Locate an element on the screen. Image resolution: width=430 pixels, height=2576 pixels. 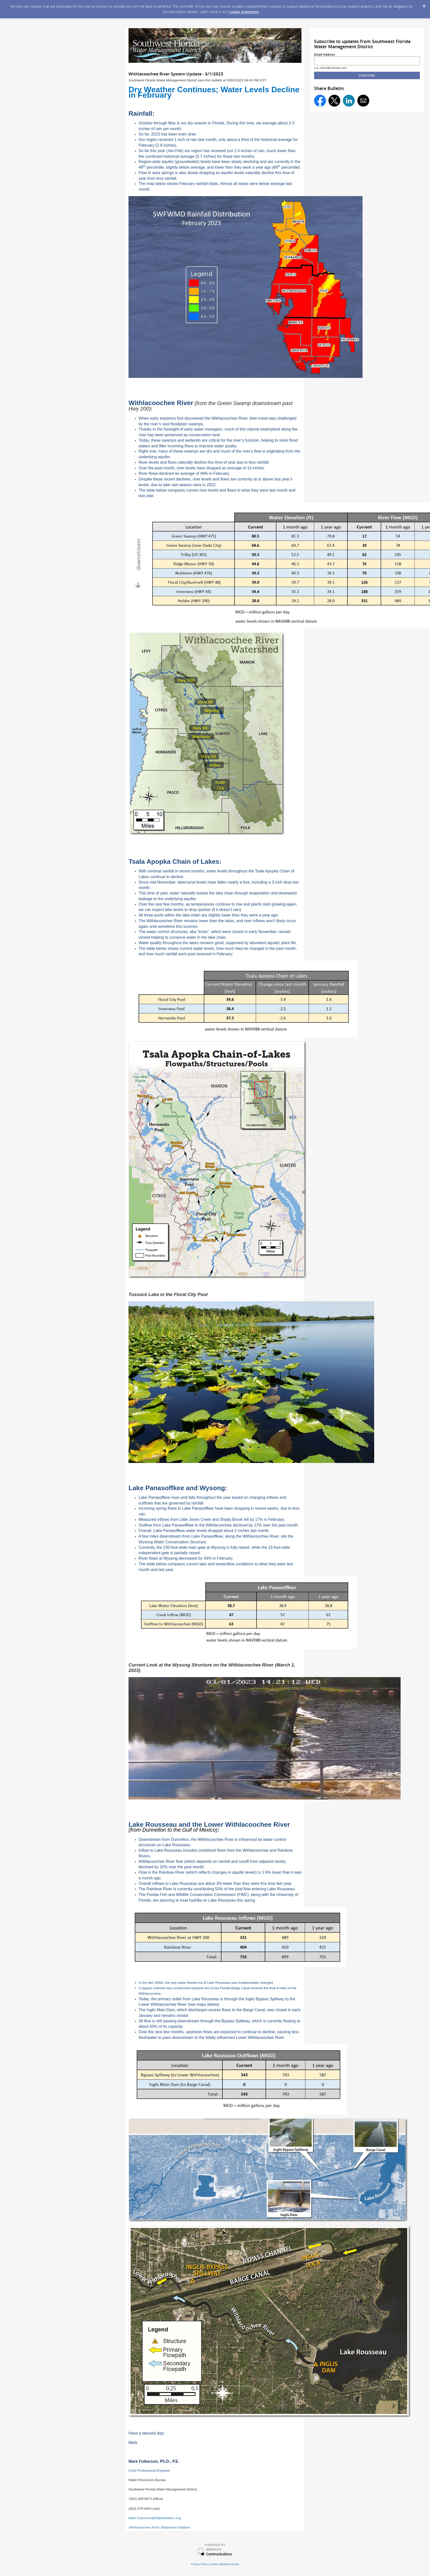
Cookie Statement is located at coordinates (244, 11).